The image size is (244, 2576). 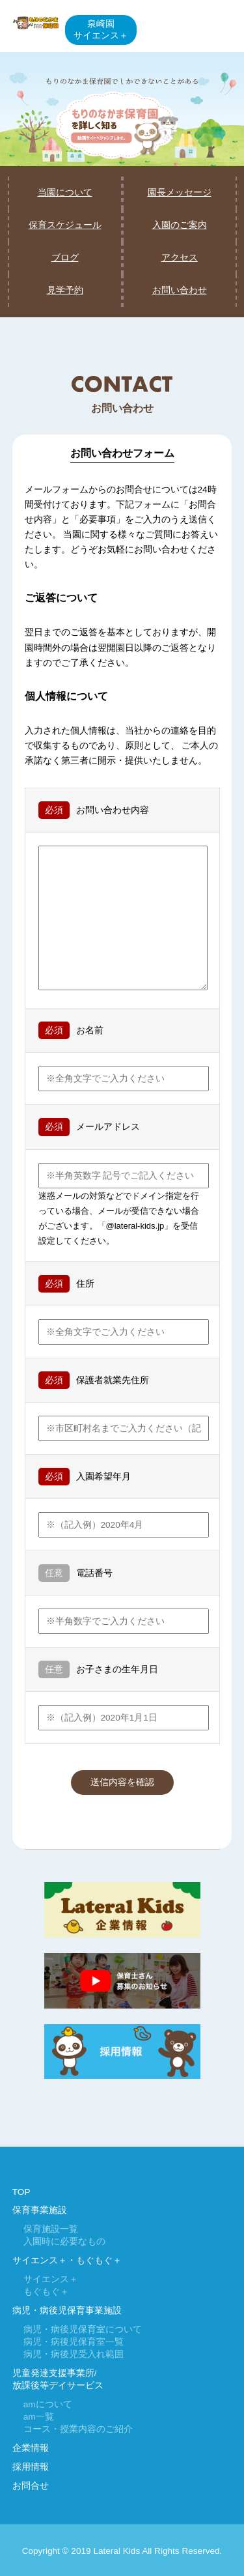 What do you see at coordinates (46, 2292) in the screenshot?
I see `もぐもぐ＋` at bounding box center [46, 2292].